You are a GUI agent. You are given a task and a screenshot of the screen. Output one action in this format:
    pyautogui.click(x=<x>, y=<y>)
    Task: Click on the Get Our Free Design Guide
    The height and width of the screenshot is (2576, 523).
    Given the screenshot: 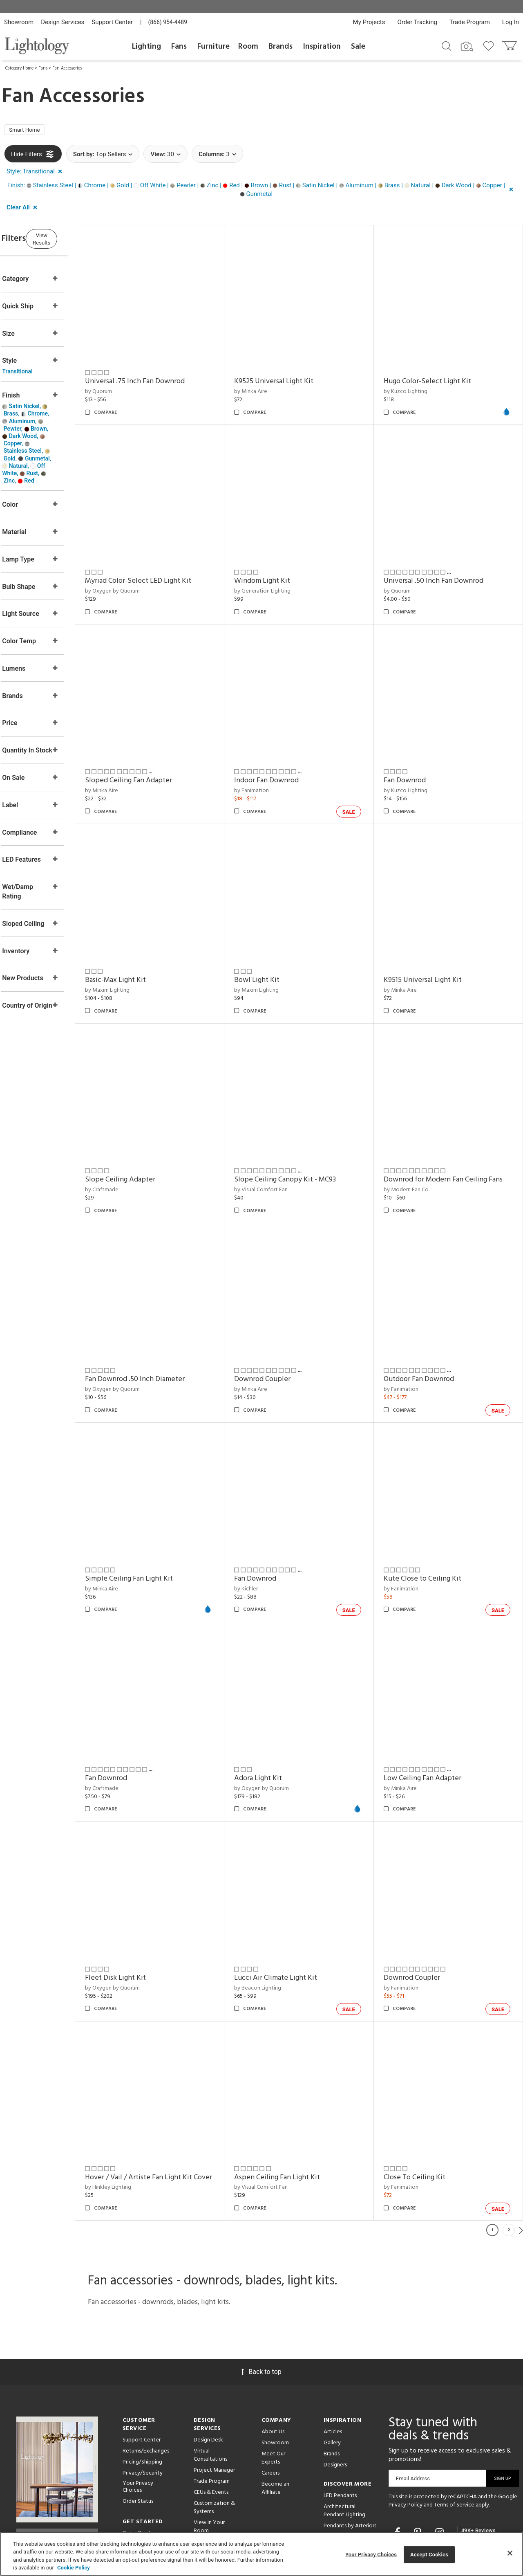 What is the action you would take?
    pyautogui.click(x=57, y=2451)
    